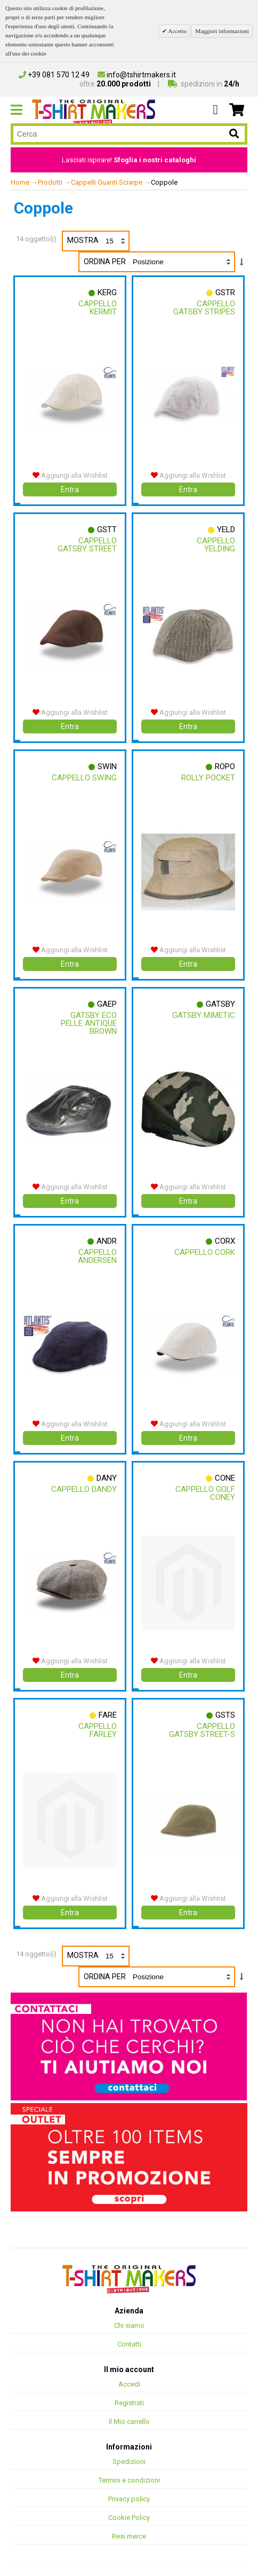 This screenshot has height=2576, width=258. I want to click on Cappello Yelding, so click(215, 542).